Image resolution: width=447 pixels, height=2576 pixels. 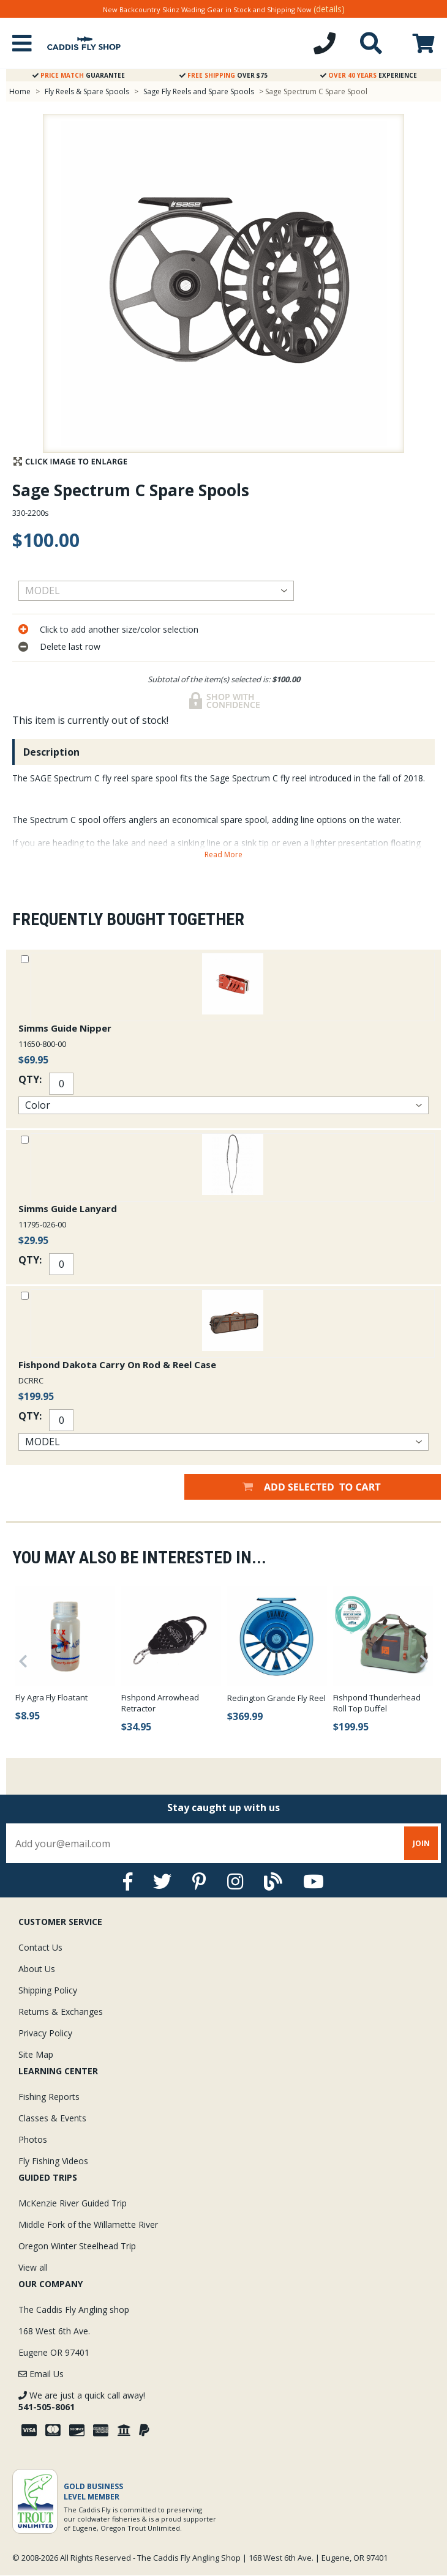 What do you see at coordinates (81, 2401) in the screenshot?
I see `We are just a quick call away!` at bounding box center [81, 2401].